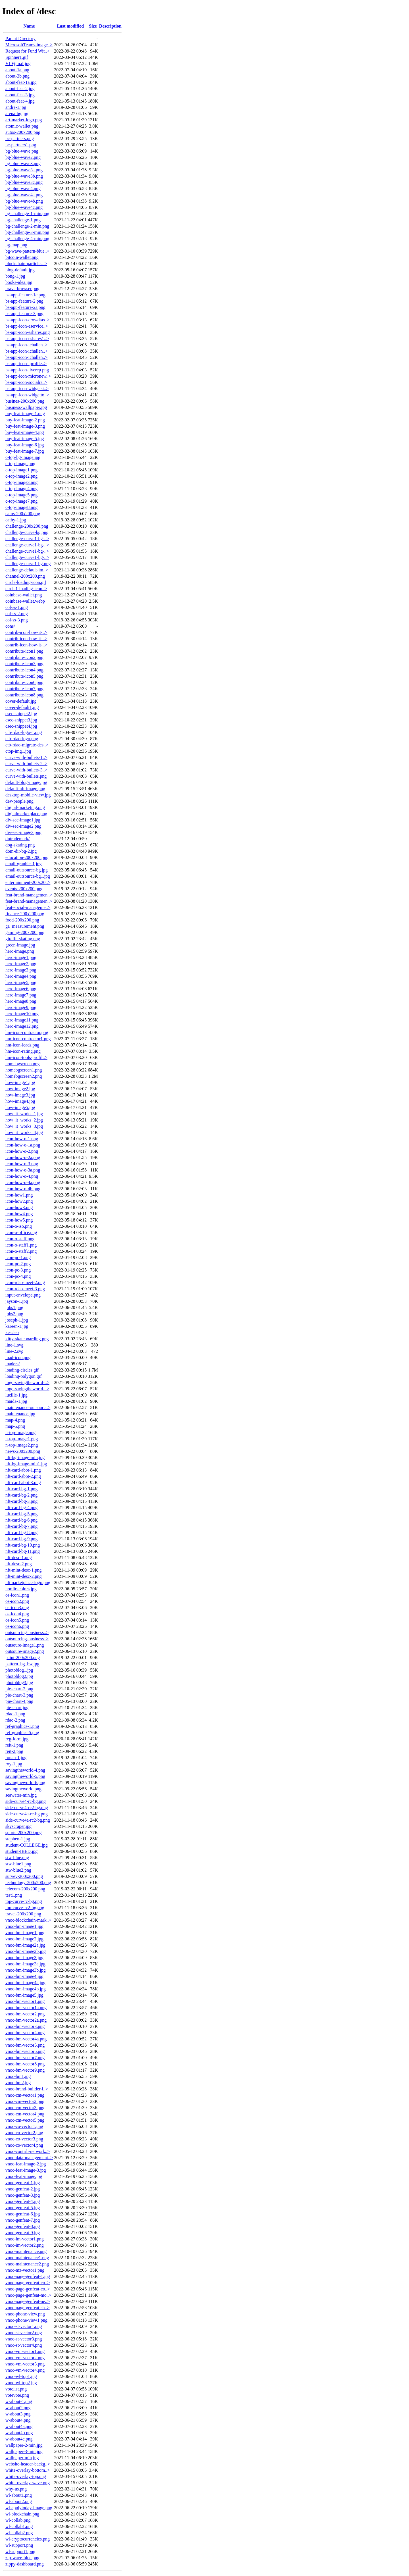  I want to click on icon-pc-3.png, so click(18, 1270).